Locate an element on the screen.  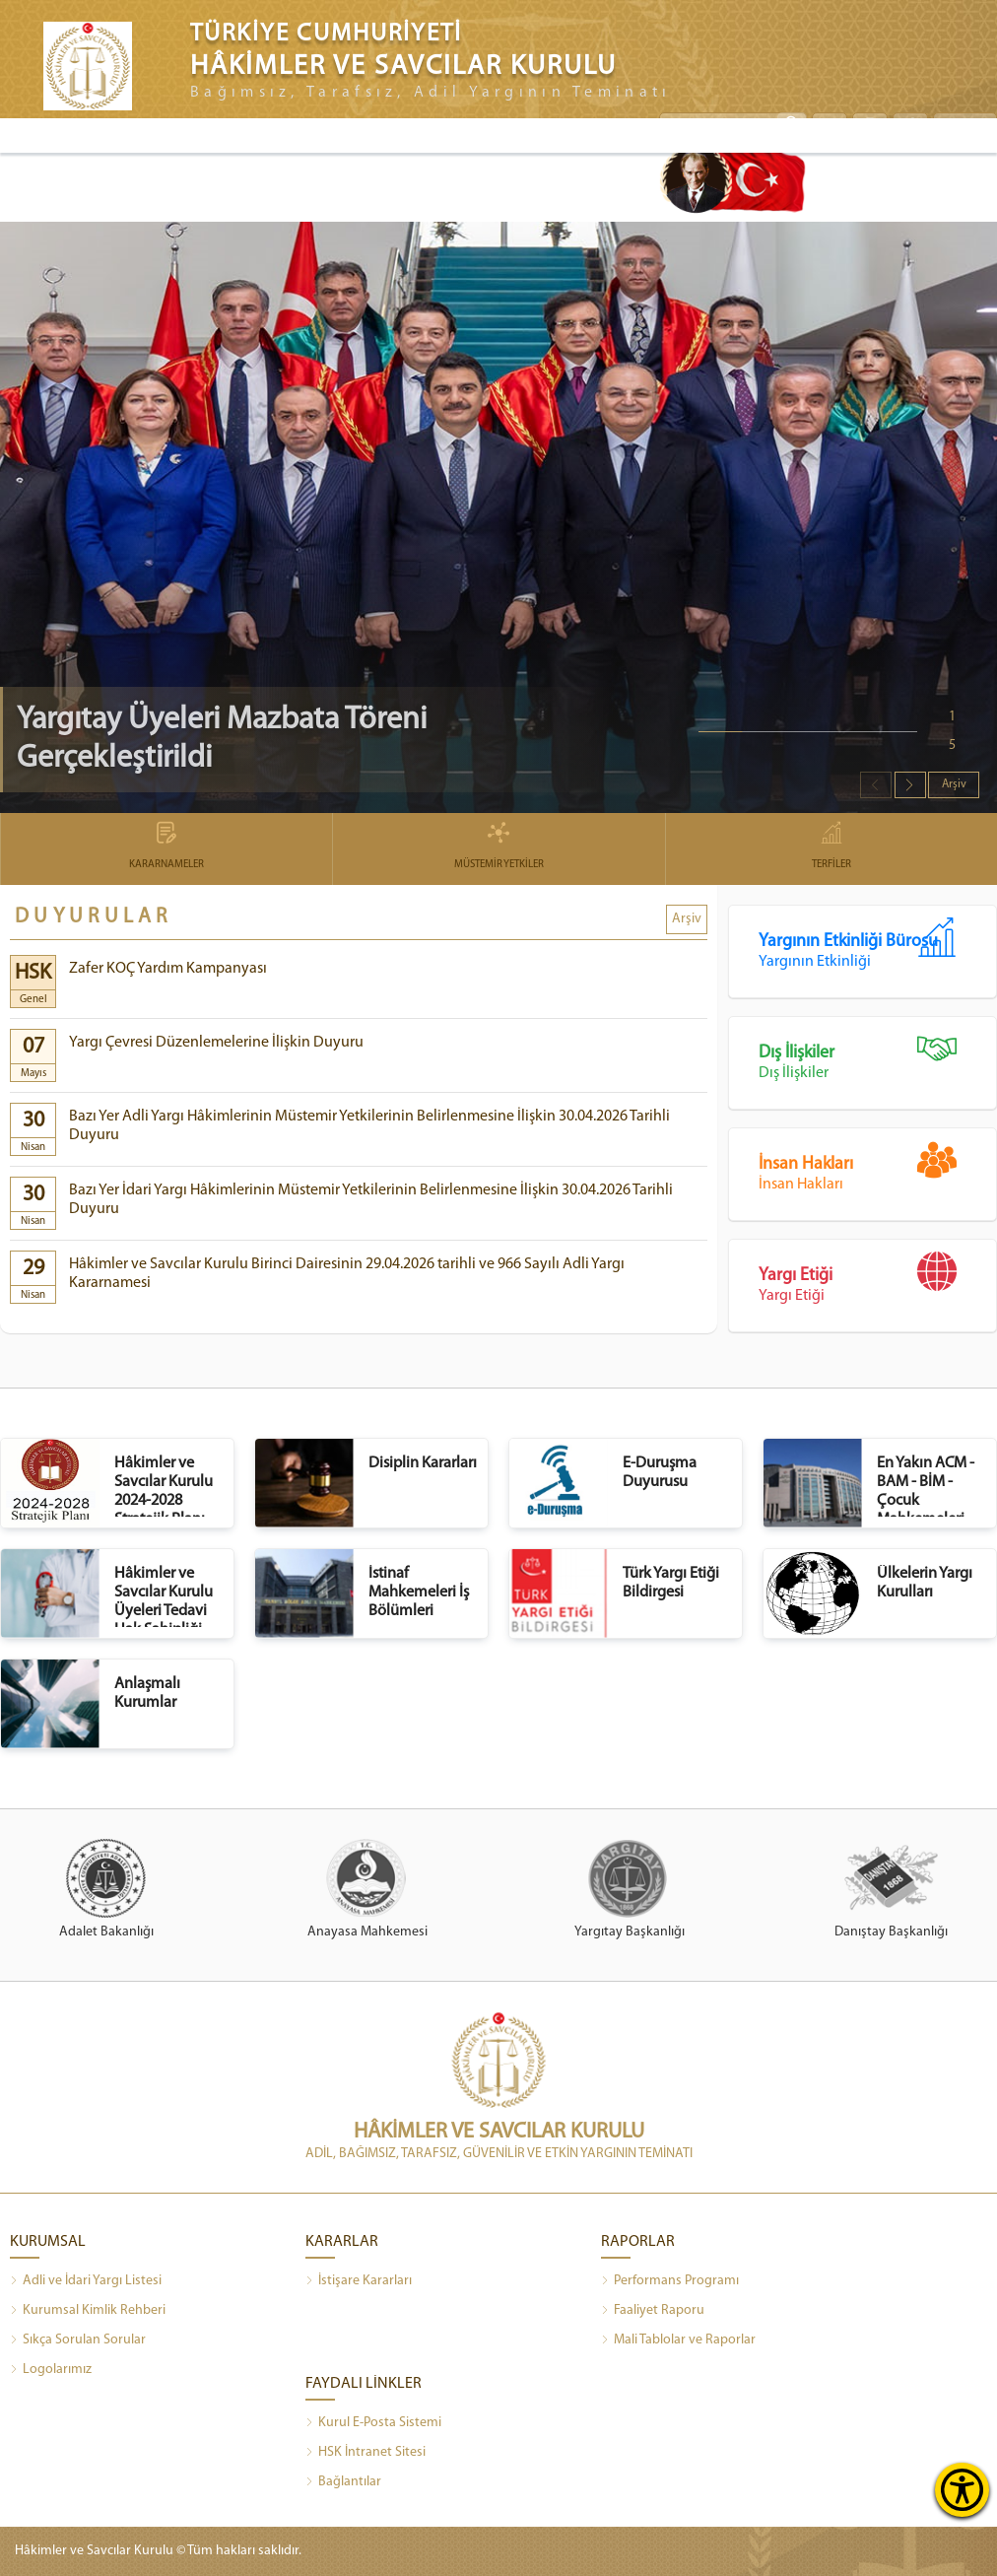
TÜRKİYE CUMHURİYETİ is located at coordinates (326, 34).